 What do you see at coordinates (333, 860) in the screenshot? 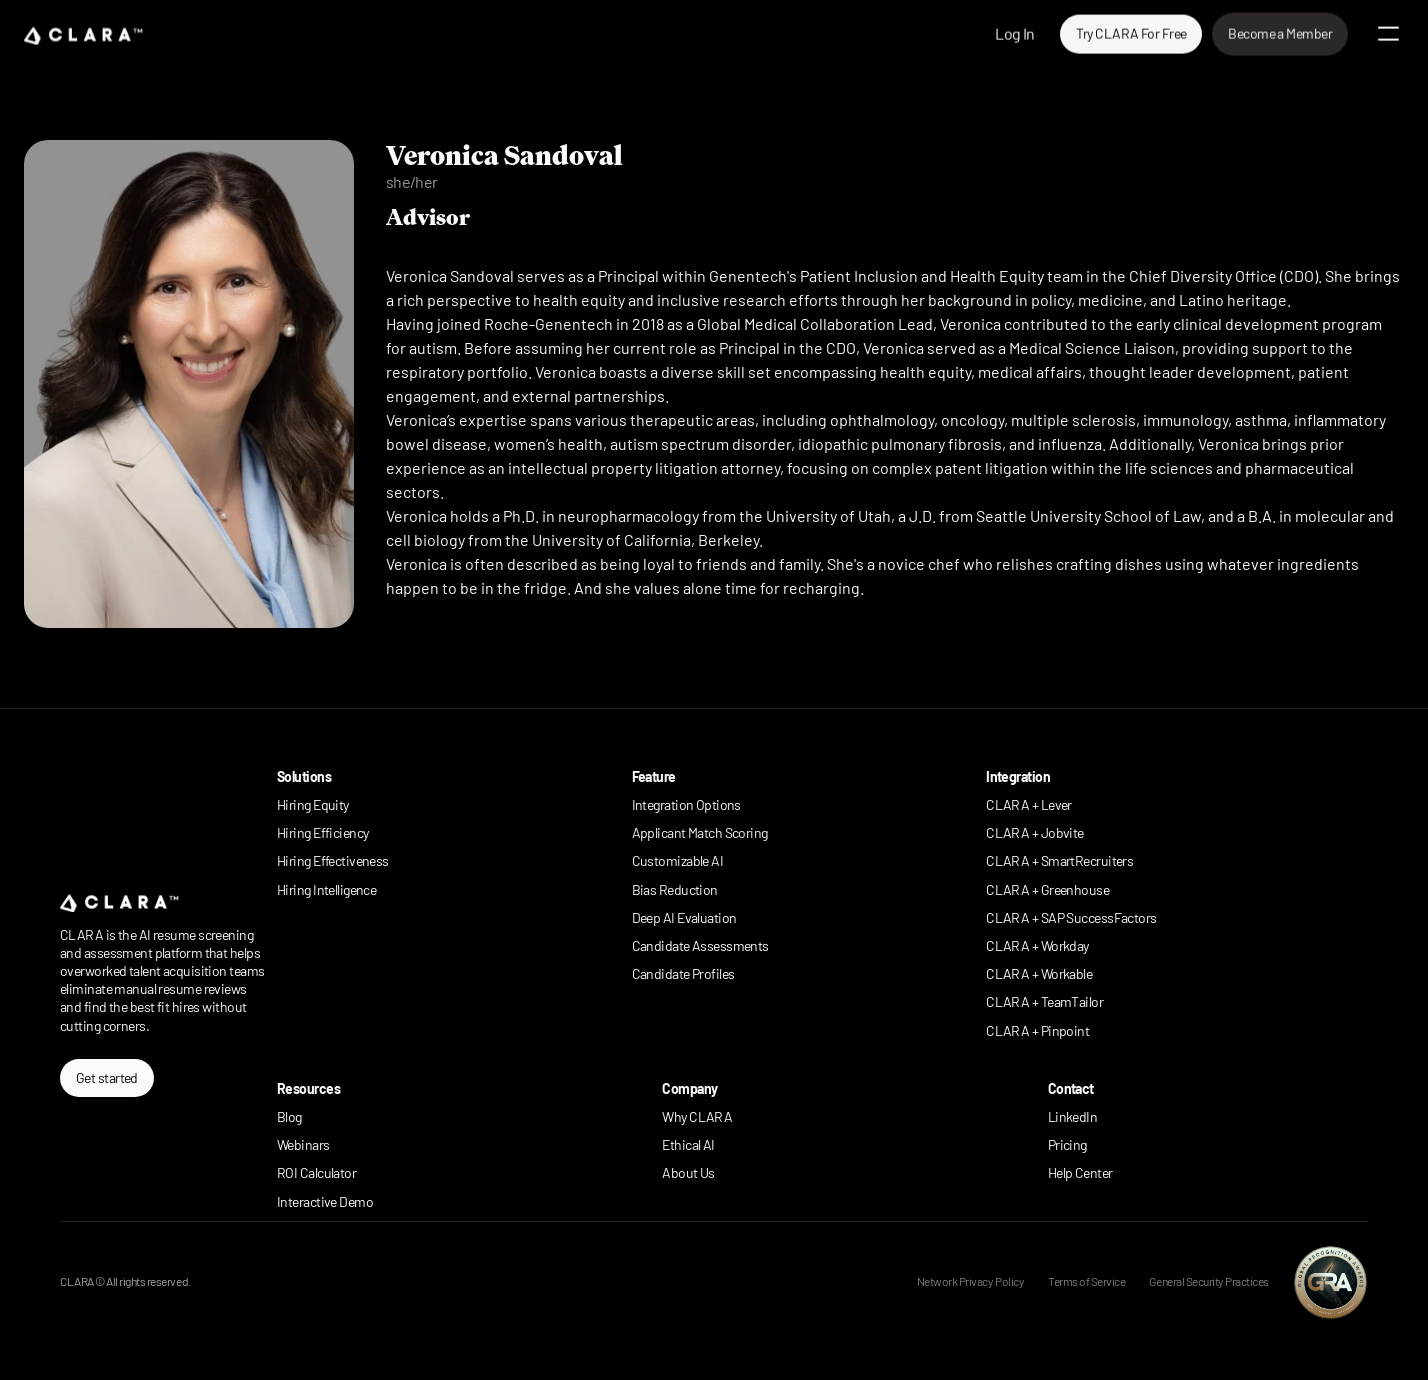
I see `Hiring Effectiveness` at bounding box center [333, 860].